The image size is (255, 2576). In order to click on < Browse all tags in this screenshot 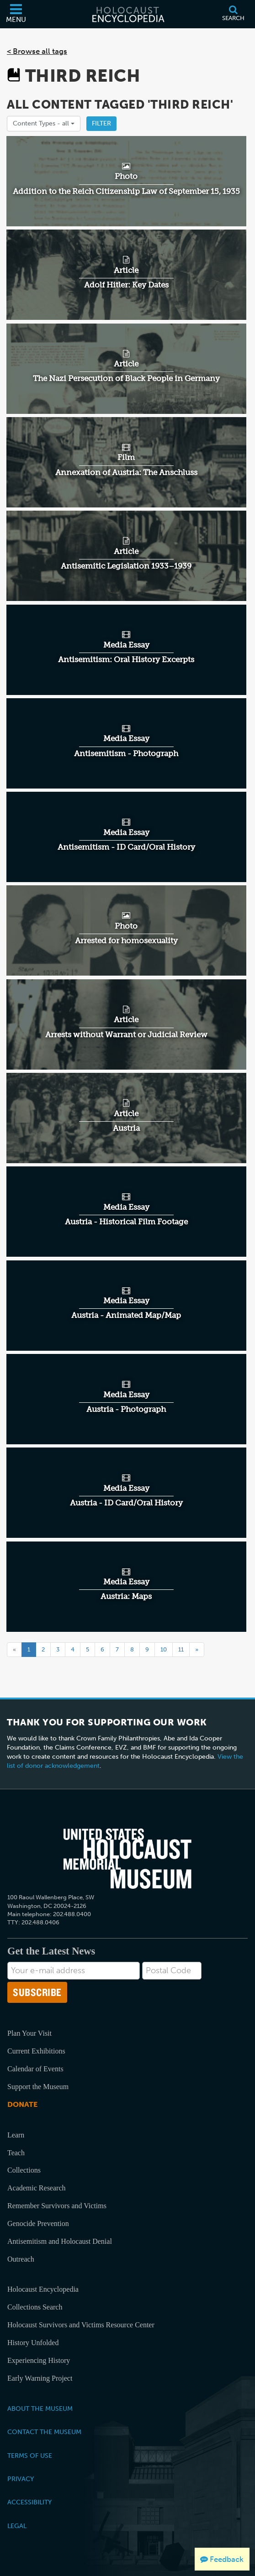, I will do `click(37, 51)`.